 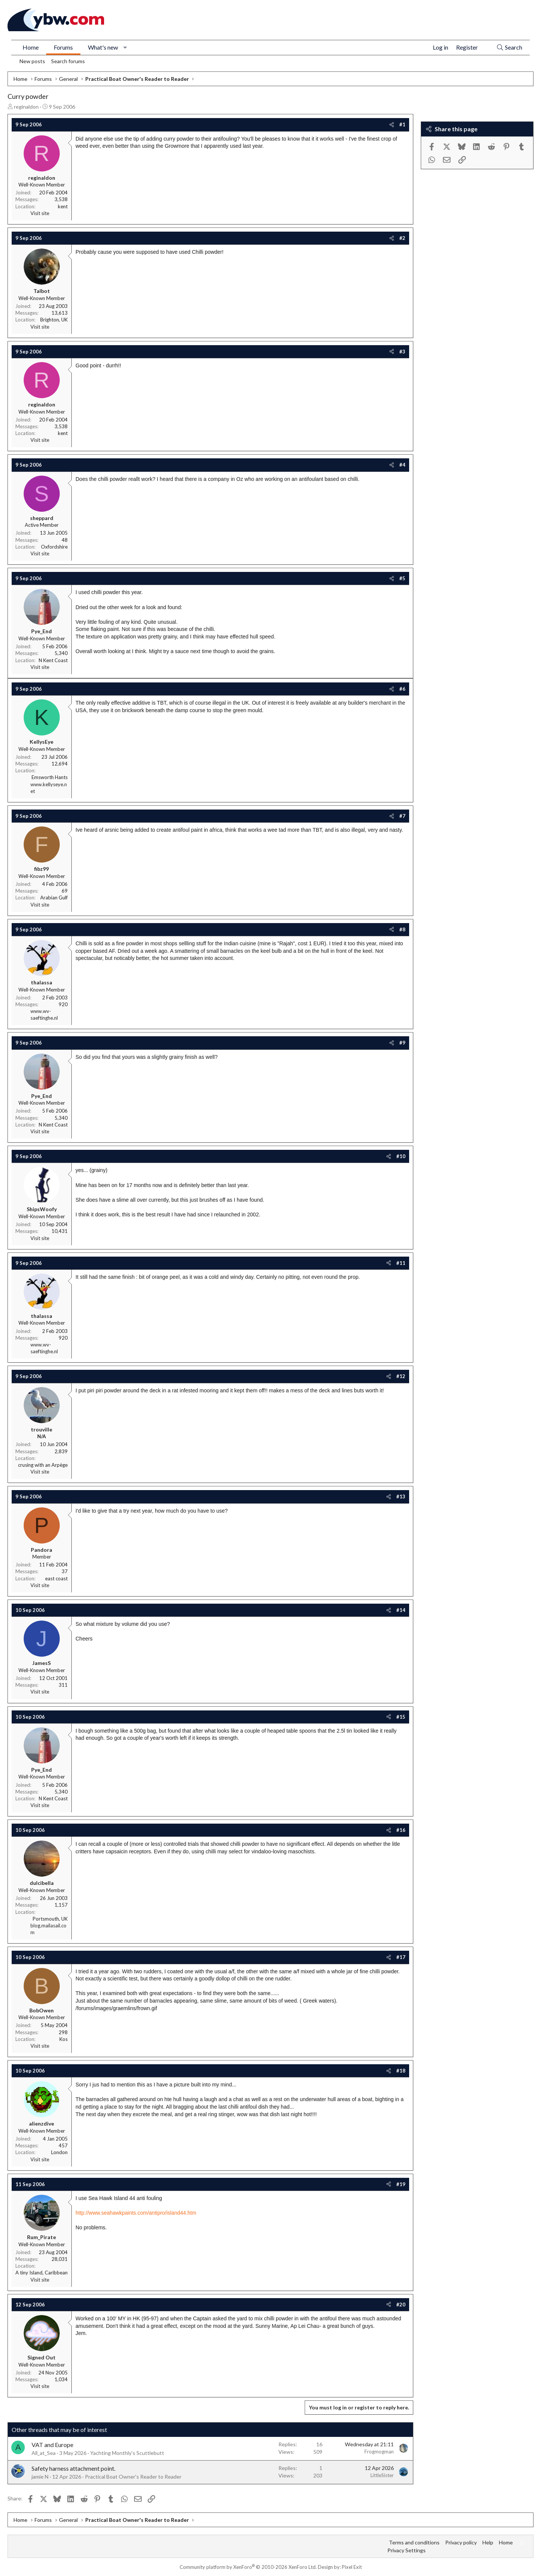 I want to click on #12, so click(x=400, y=1376).